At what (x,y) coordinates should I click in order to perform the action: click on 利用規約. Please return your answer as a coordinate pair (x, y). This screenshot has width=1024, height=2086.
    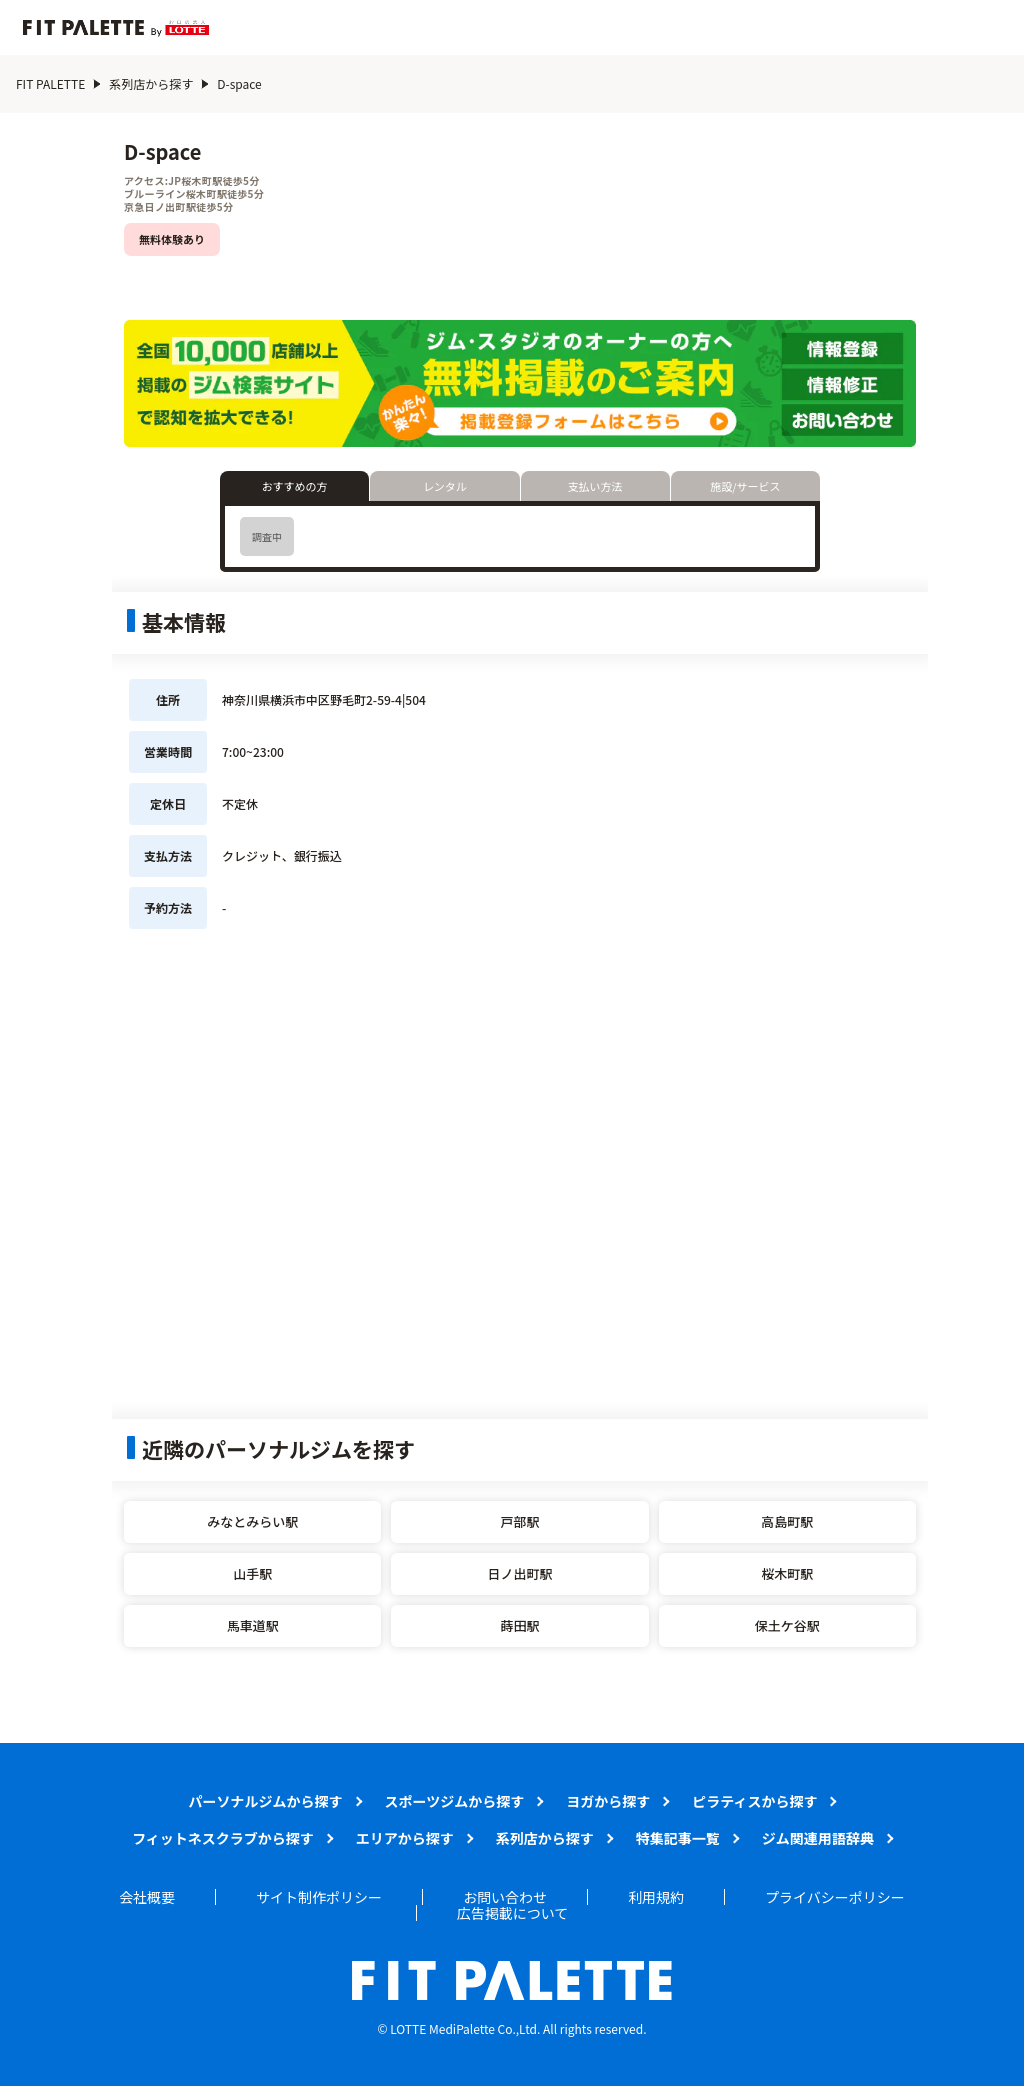
    Looking at the image, I should click on (656, 1897).